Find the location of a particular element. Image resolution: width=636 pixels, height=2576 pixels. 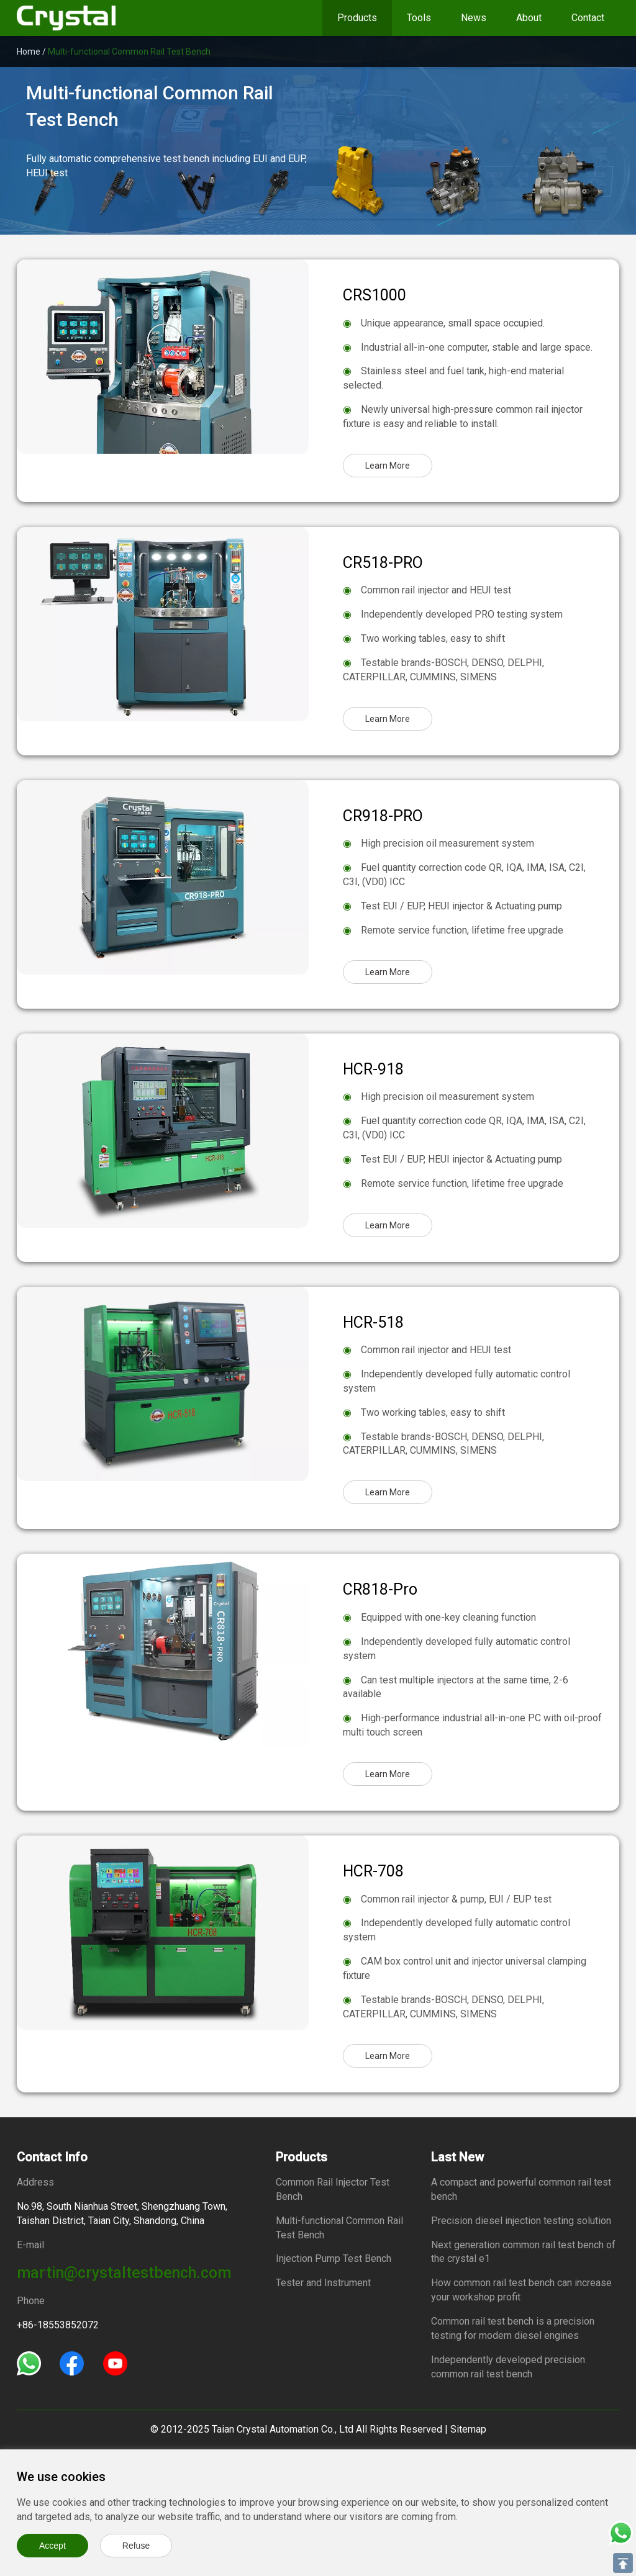

CR518-PRO is located at coordinates (383, 563).